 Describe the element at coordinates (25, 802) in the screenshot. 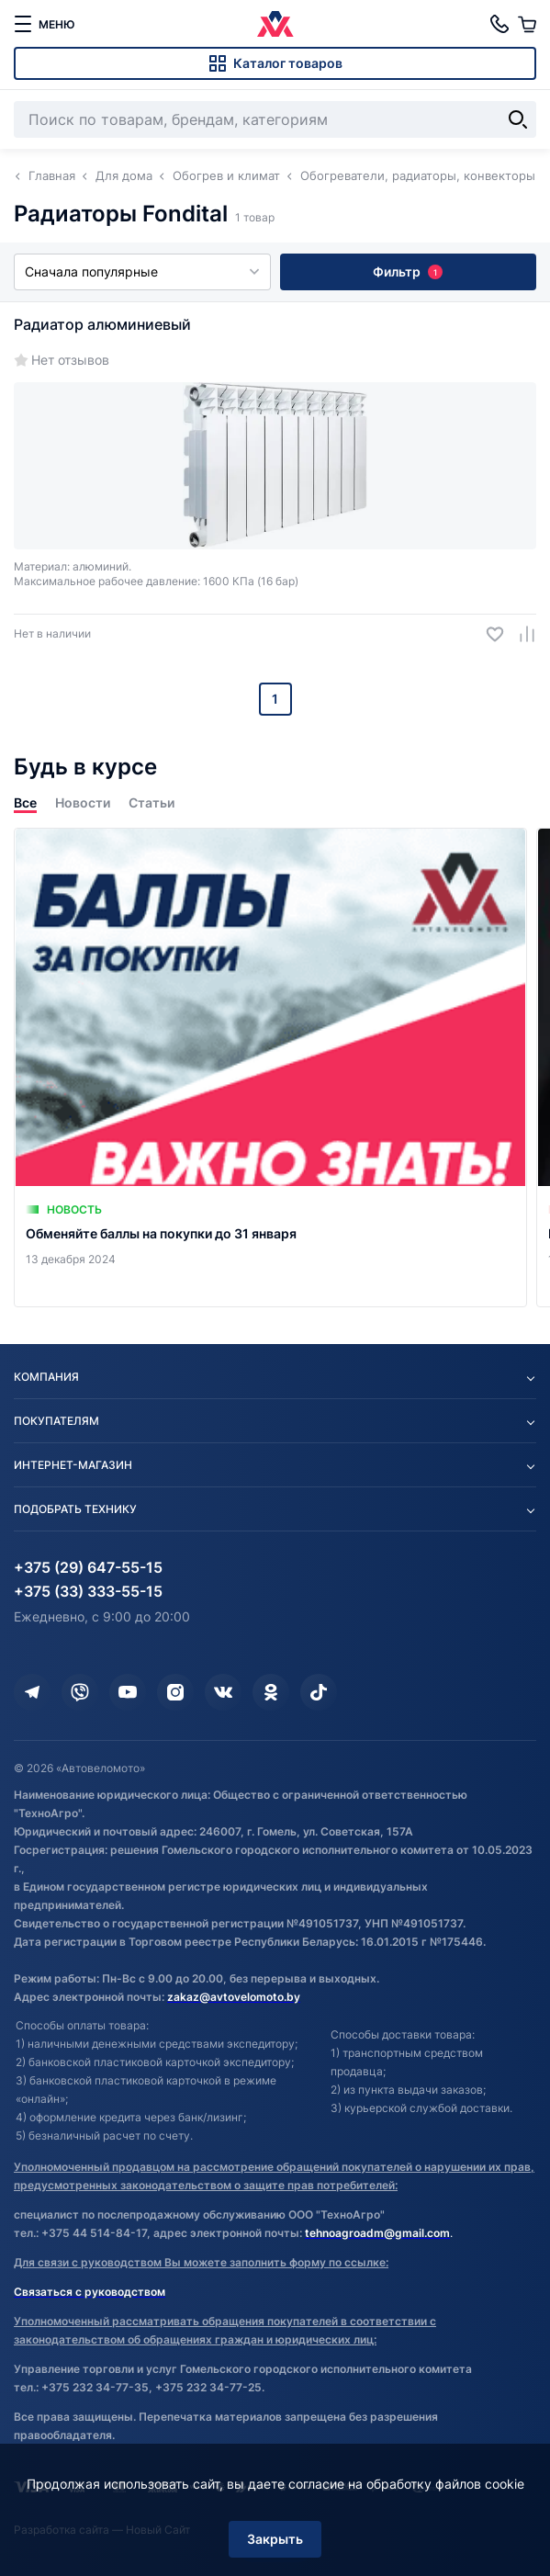

I see `Все` at that location.